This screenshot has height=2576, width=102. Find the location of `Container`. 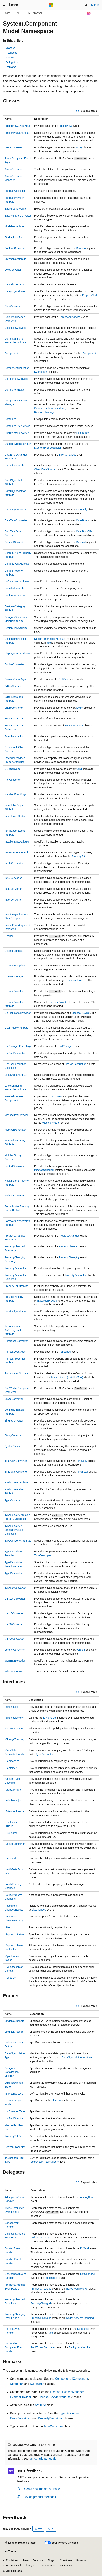

Container is located at coordinates (10, 419).